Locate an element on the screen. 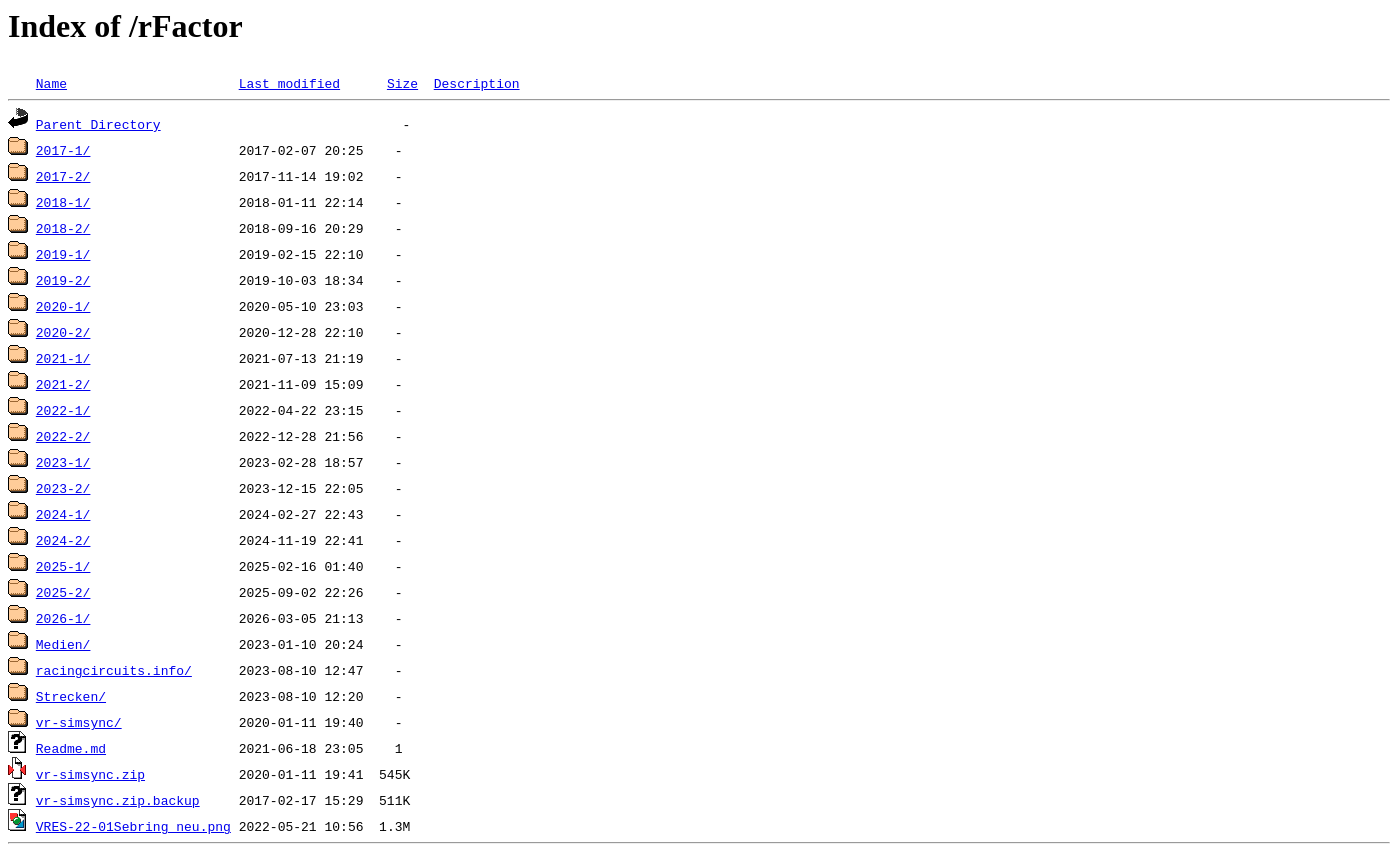 This screenshot has width=1398, height=857. Name is located at coordinates (51, 83).